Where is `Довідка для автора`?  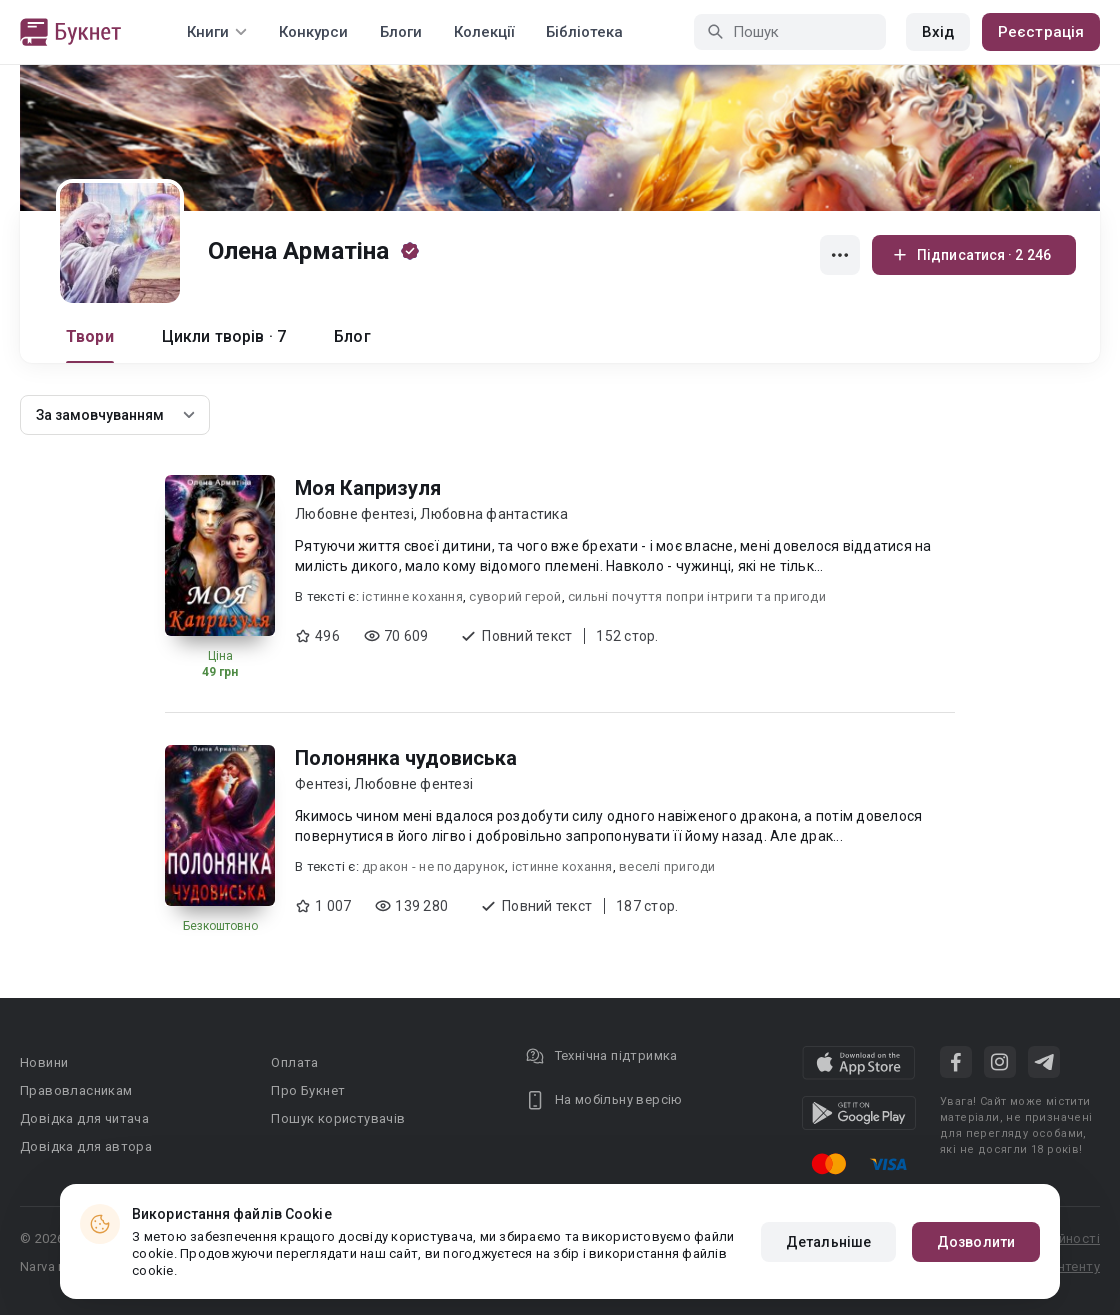 Довідка для автора is located at coordinates (86, 1146).